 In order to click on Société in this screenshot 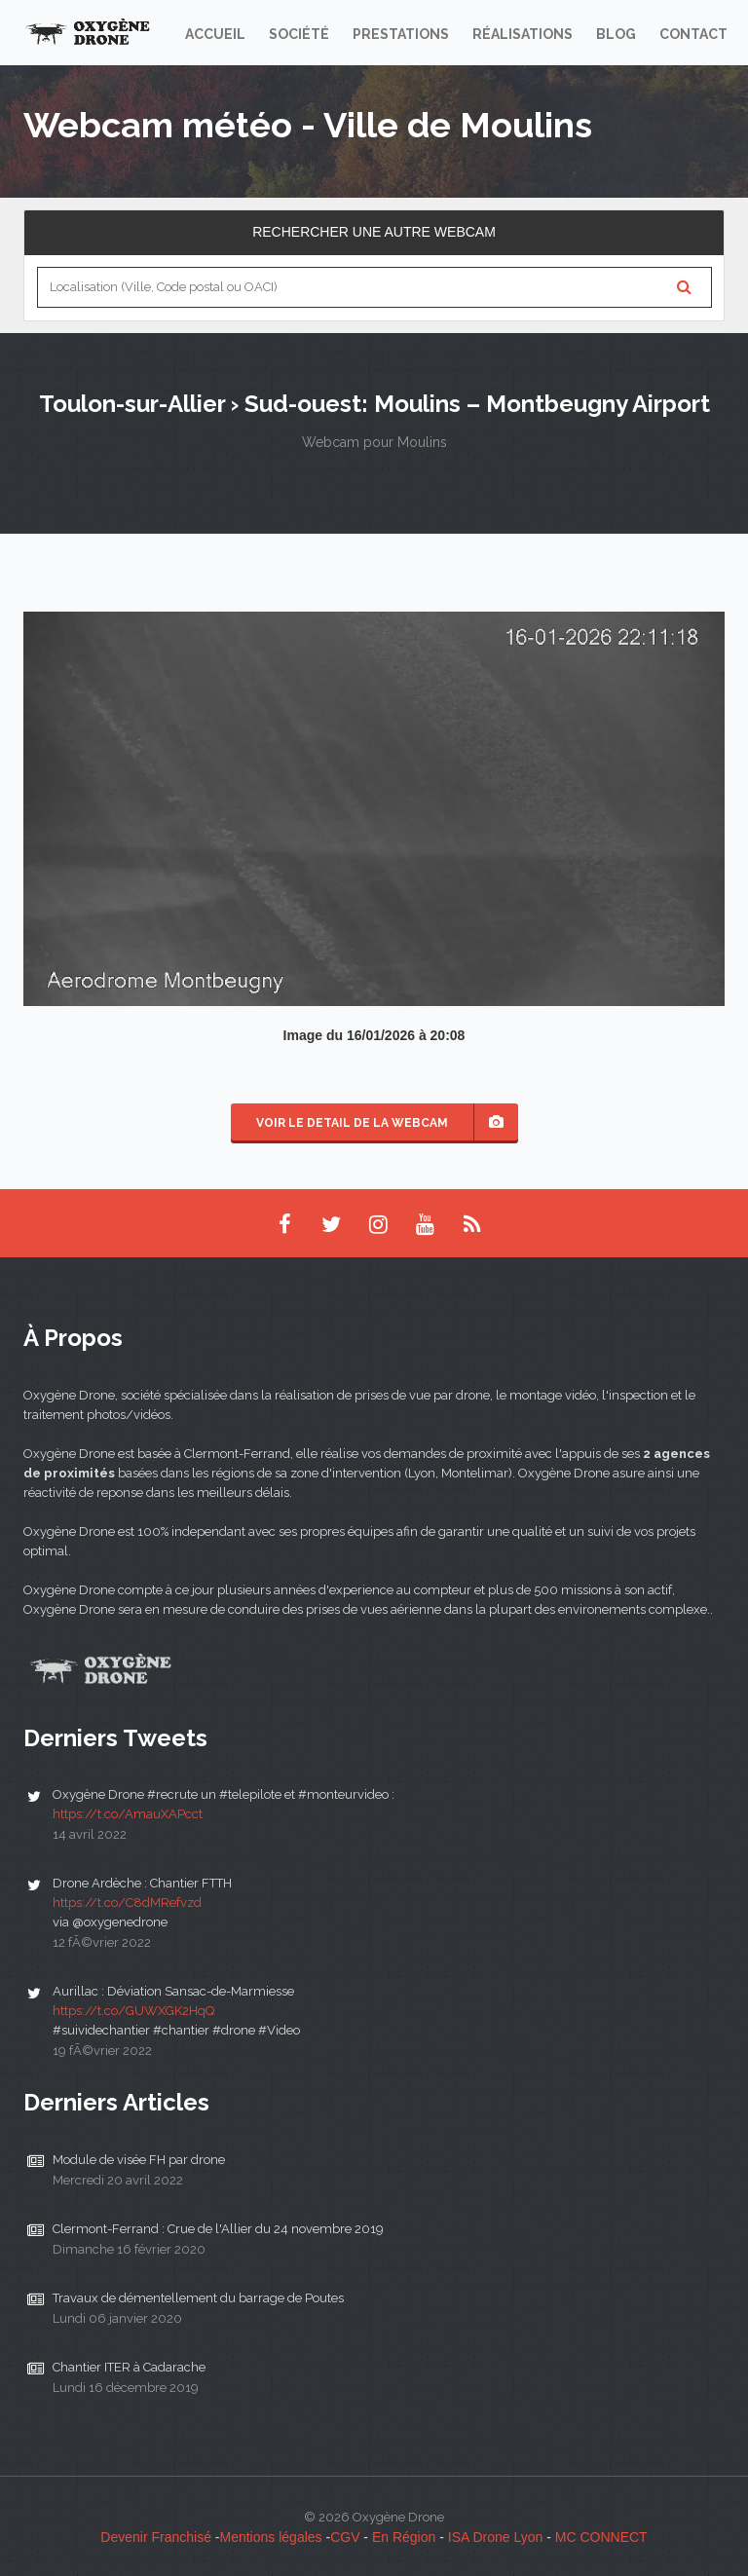, I will do `click(299, 34)`.